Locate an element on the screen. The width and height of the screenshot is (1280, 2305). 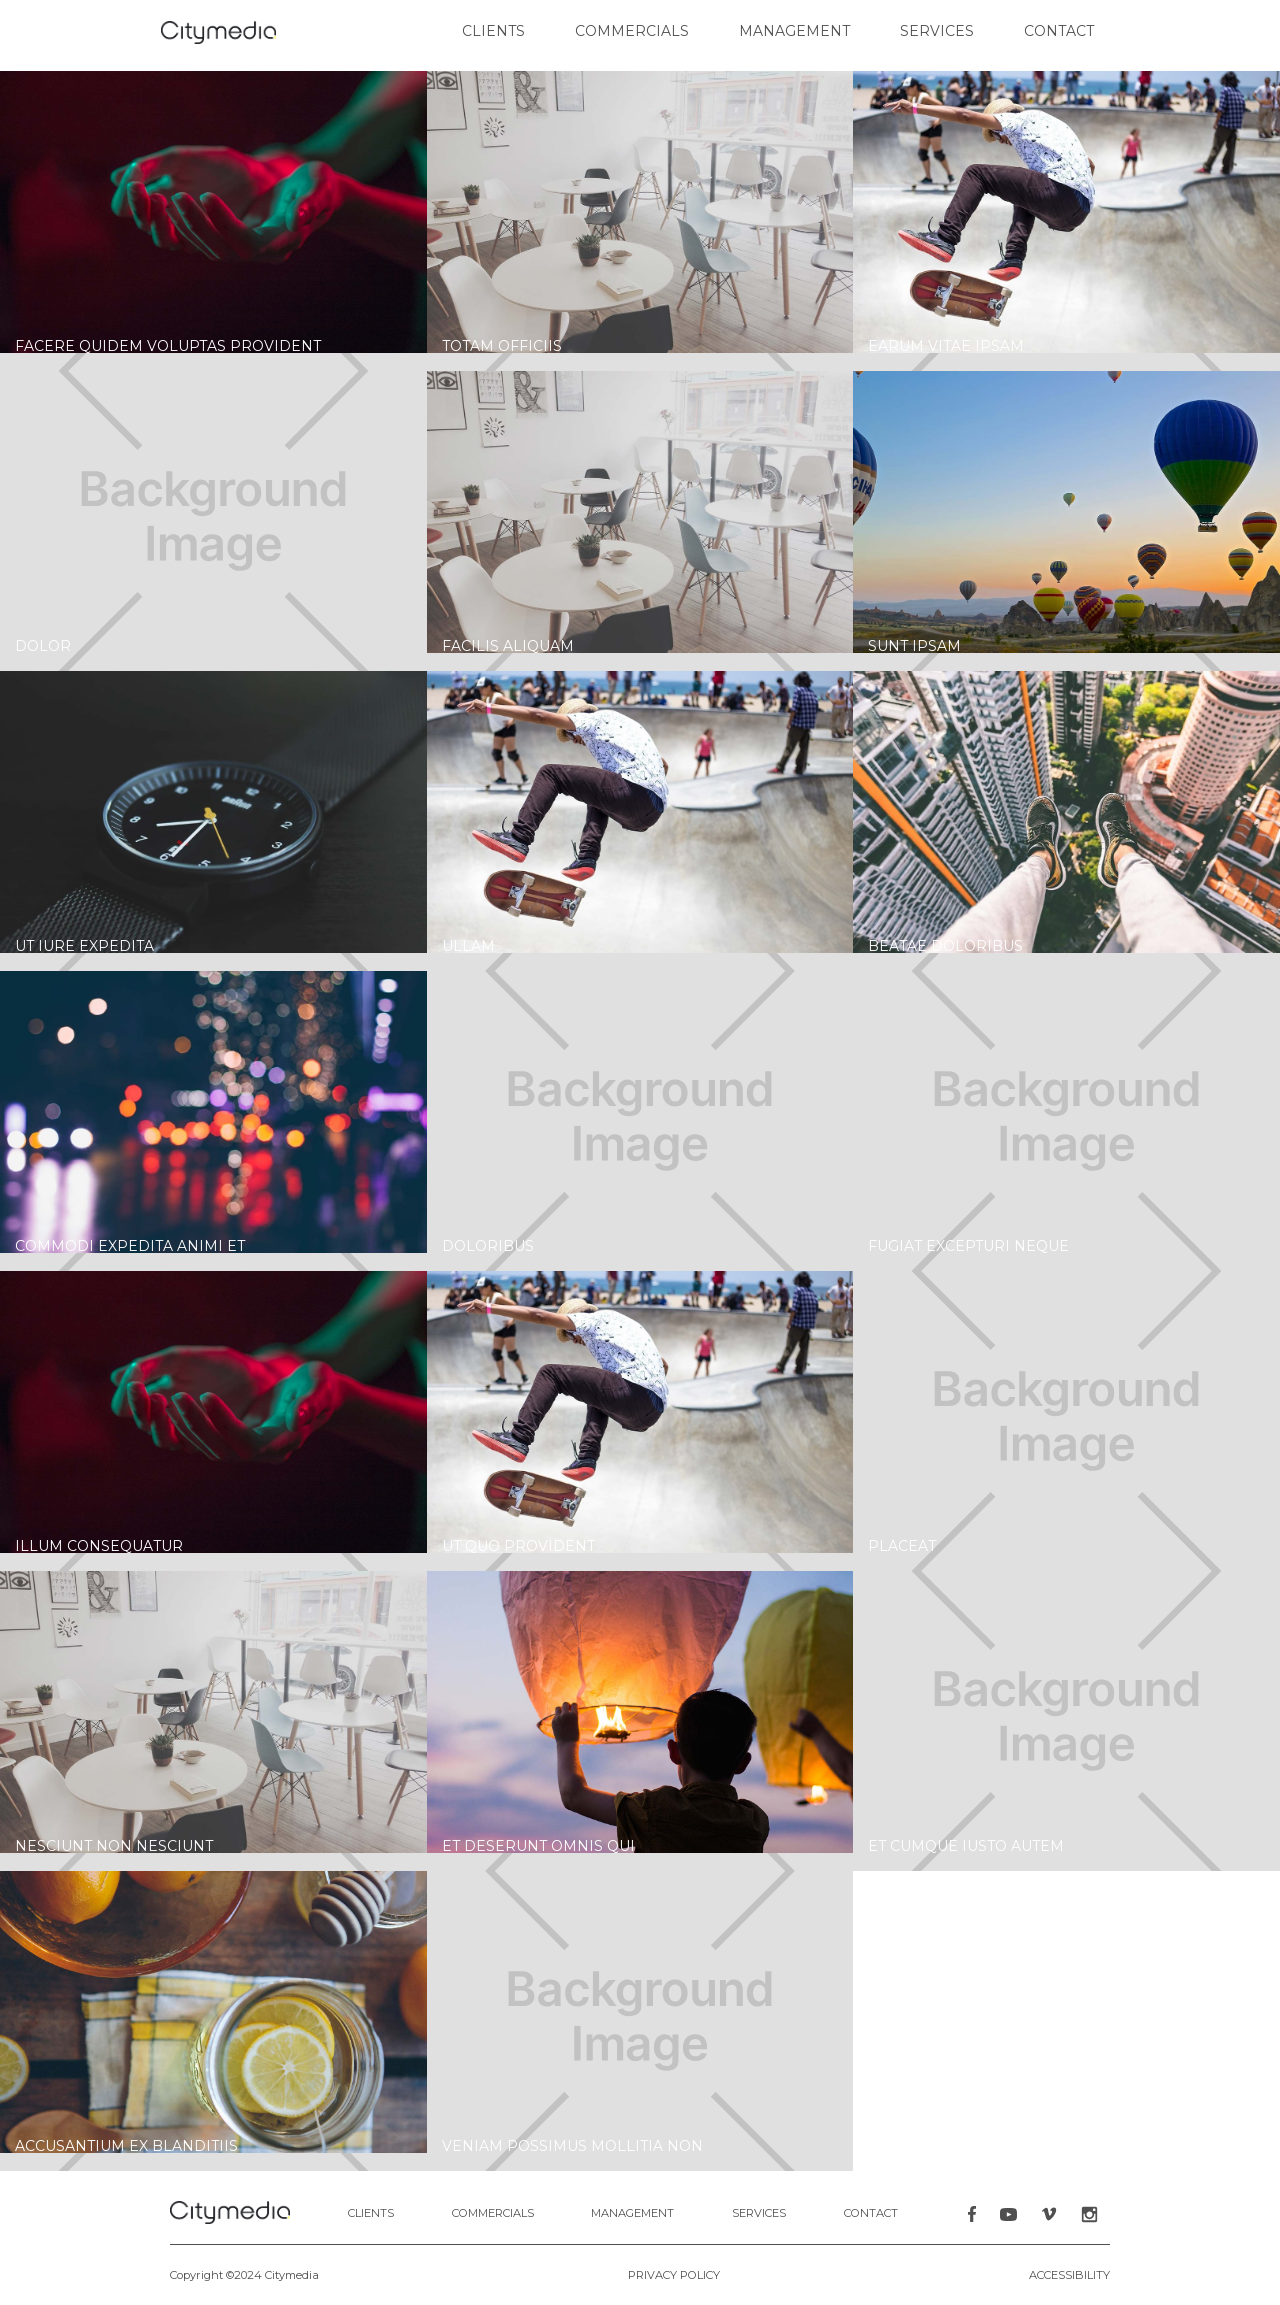
Services is located at coordinates (937, 31).